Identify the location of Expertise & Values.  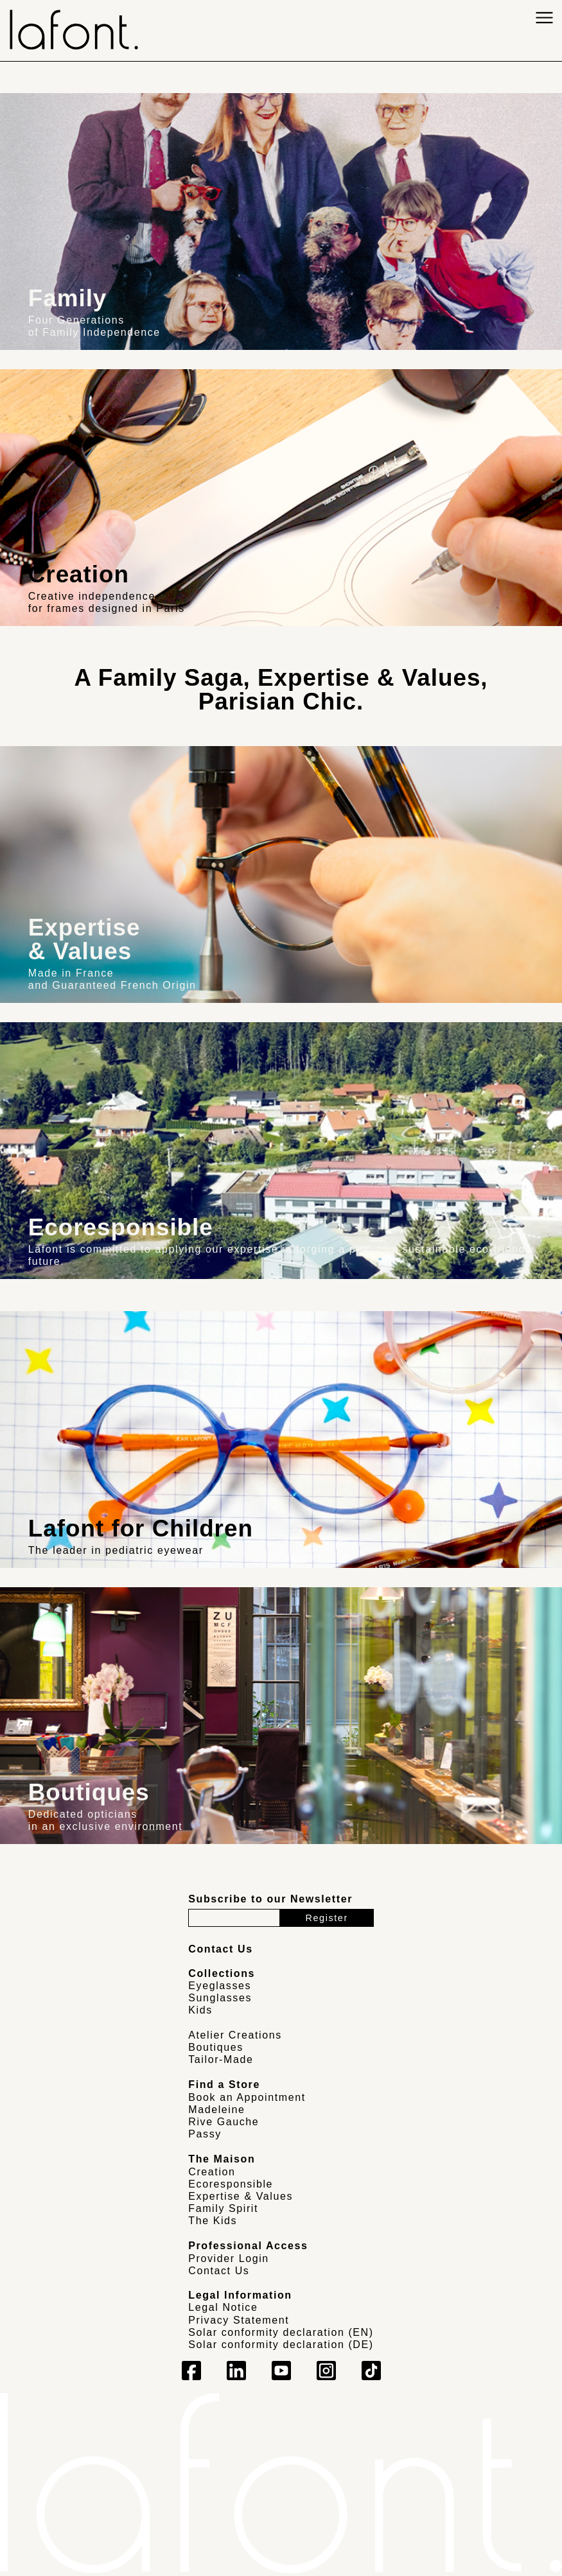
(240, 2196).